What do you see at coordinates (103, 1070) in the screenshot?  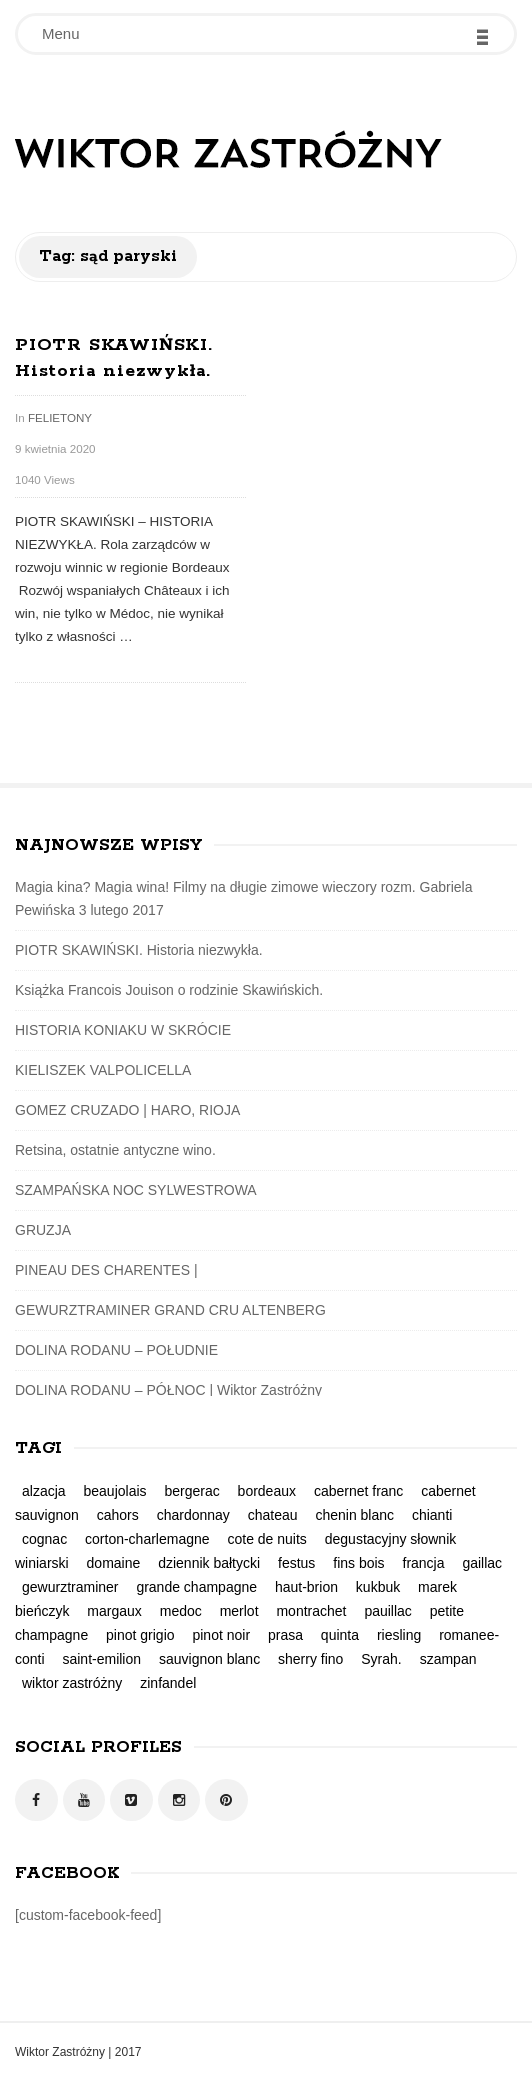 I see `KIELISZEK VALPOLICELLA` at bounding box center [103, 1070].